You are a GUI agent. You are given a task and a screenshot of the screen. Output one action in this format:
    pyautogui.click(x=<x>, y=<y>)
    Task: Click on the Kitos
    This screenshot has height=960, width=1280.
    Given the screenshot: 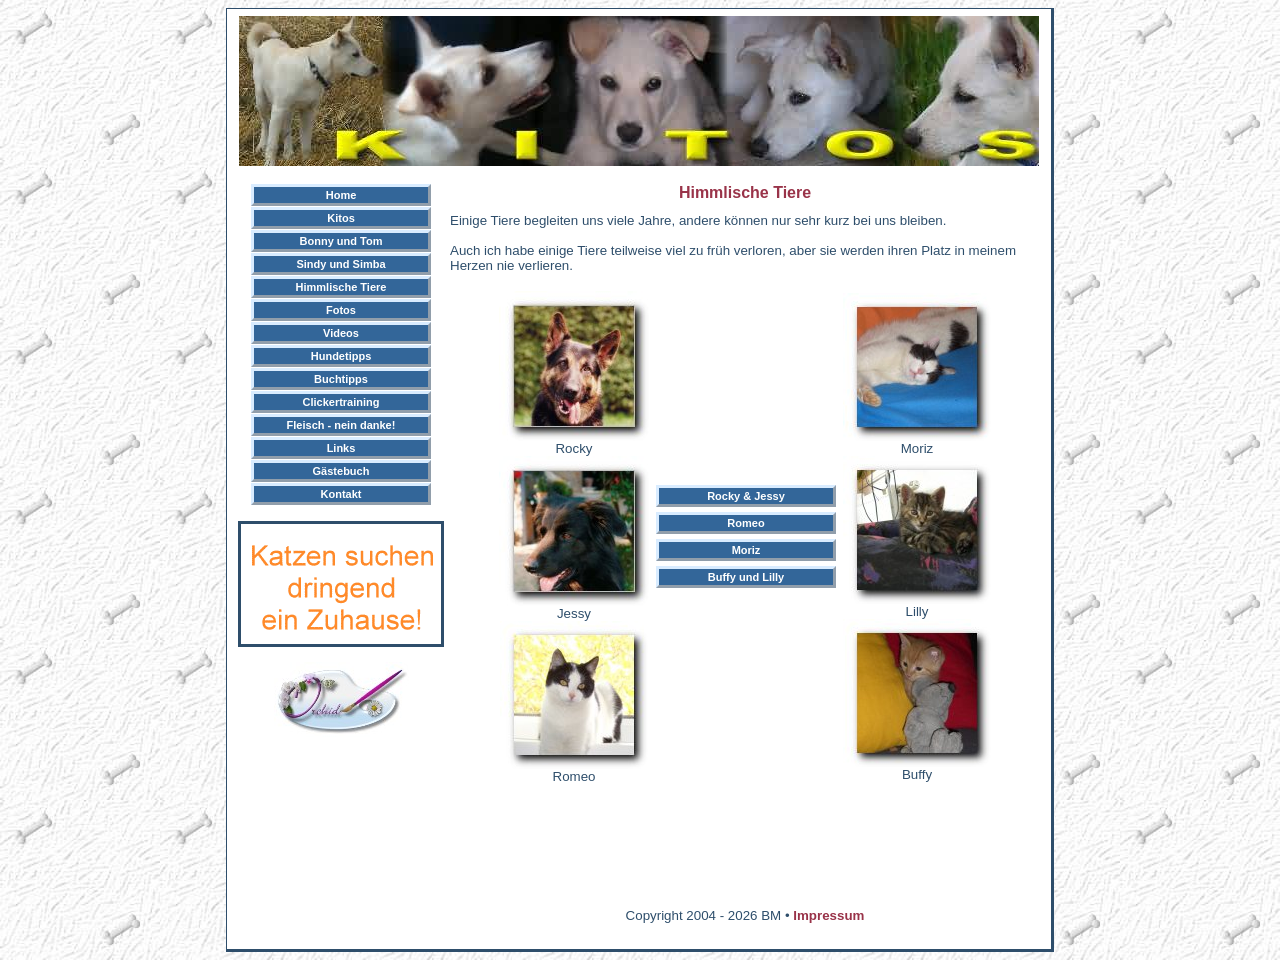 What is the action you would take?
    pyautogui.click(x=341, y=218)
    